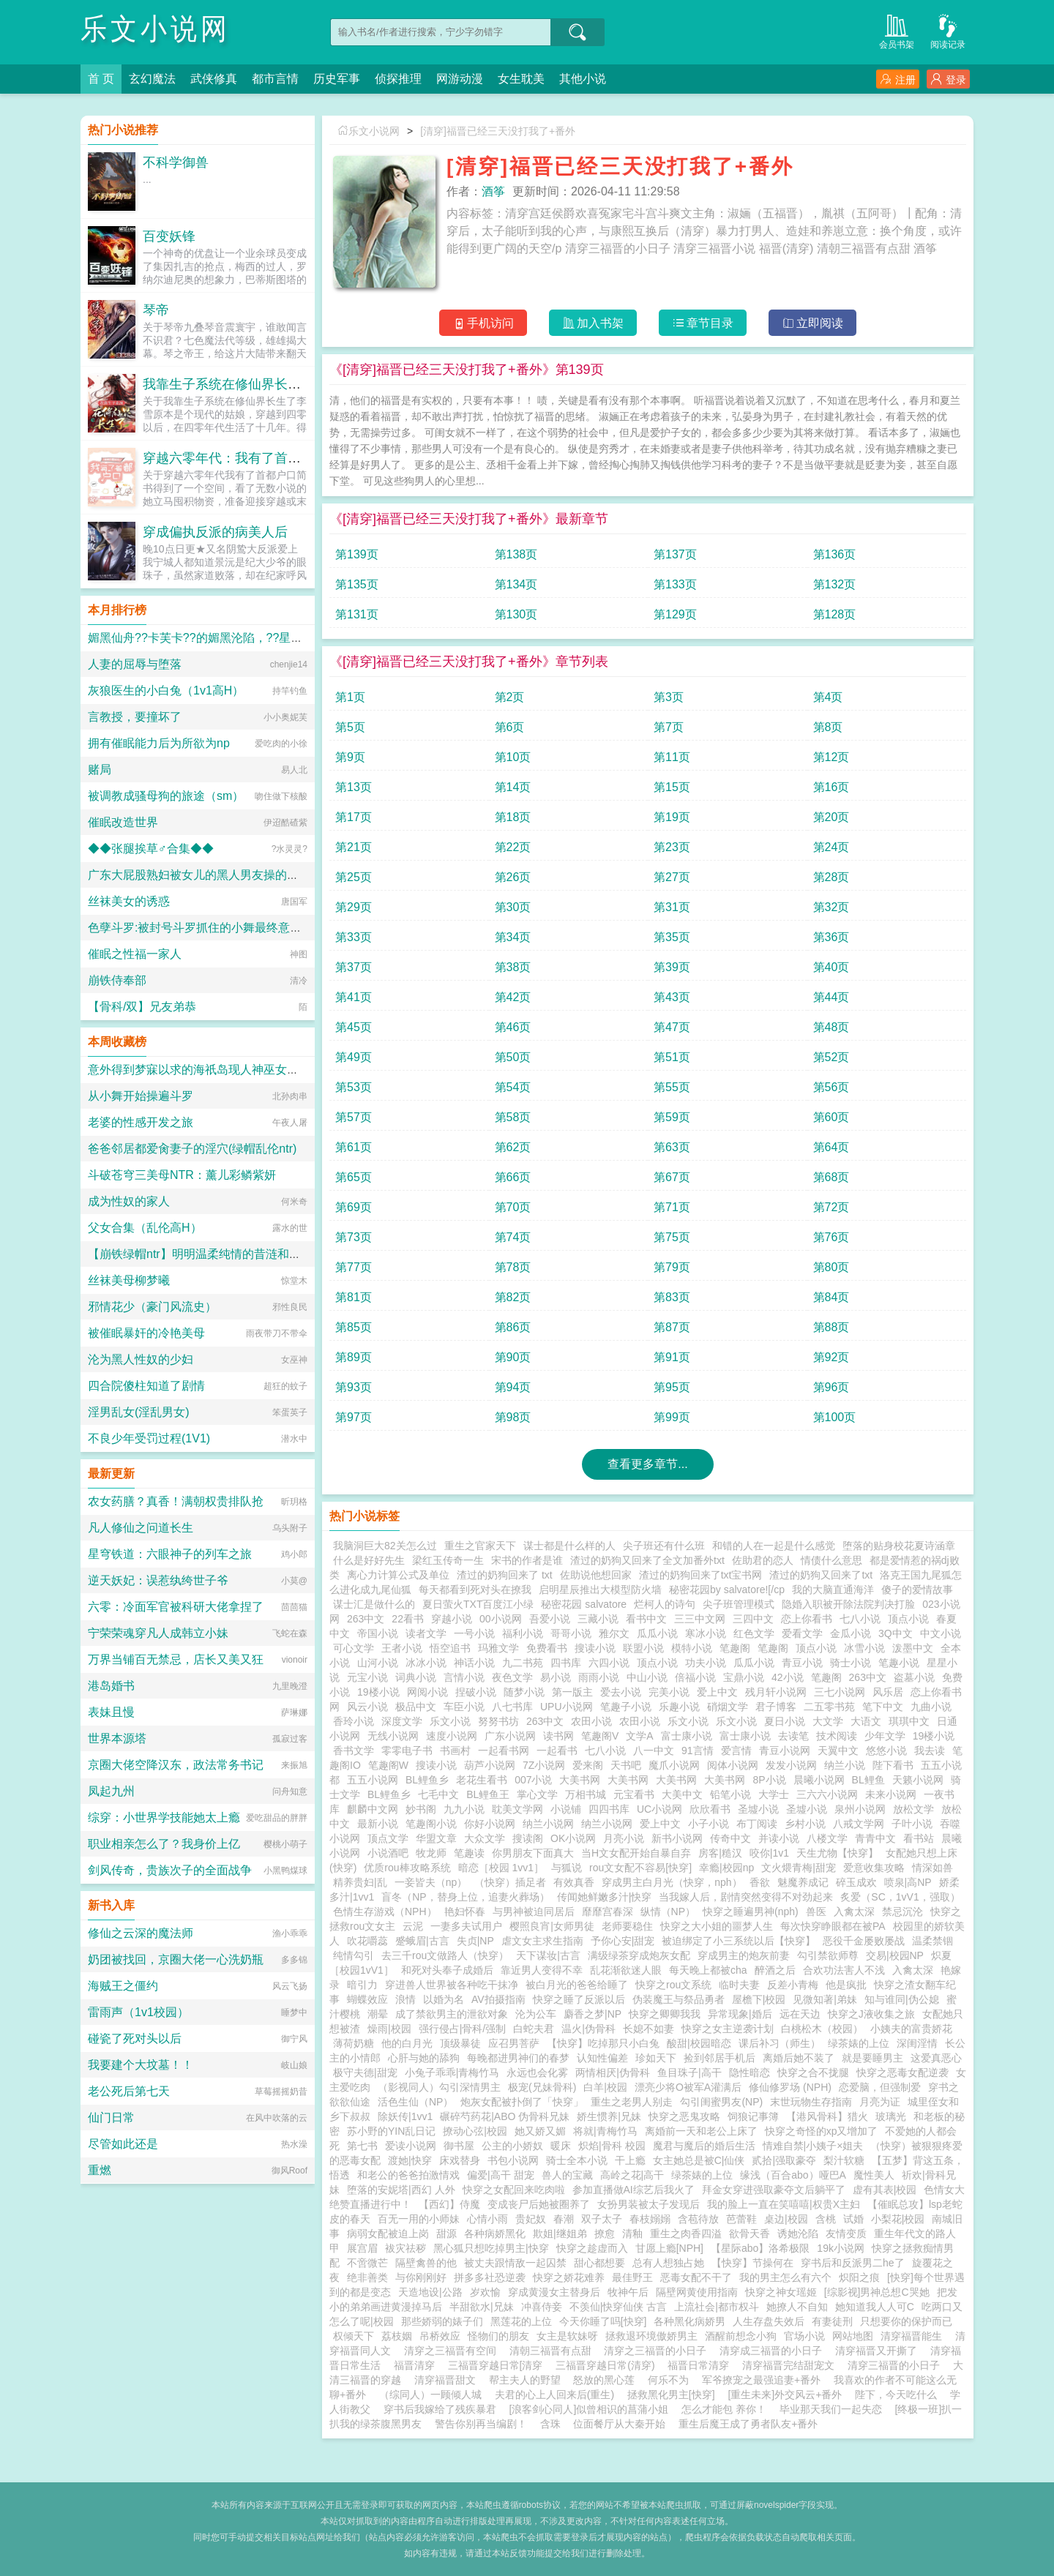 Image resolution: width=1054 pixels, height=2576 pixels. Describe the element at coordinates (565, 1809) in the screenshot. I see `小说铺` at that location.